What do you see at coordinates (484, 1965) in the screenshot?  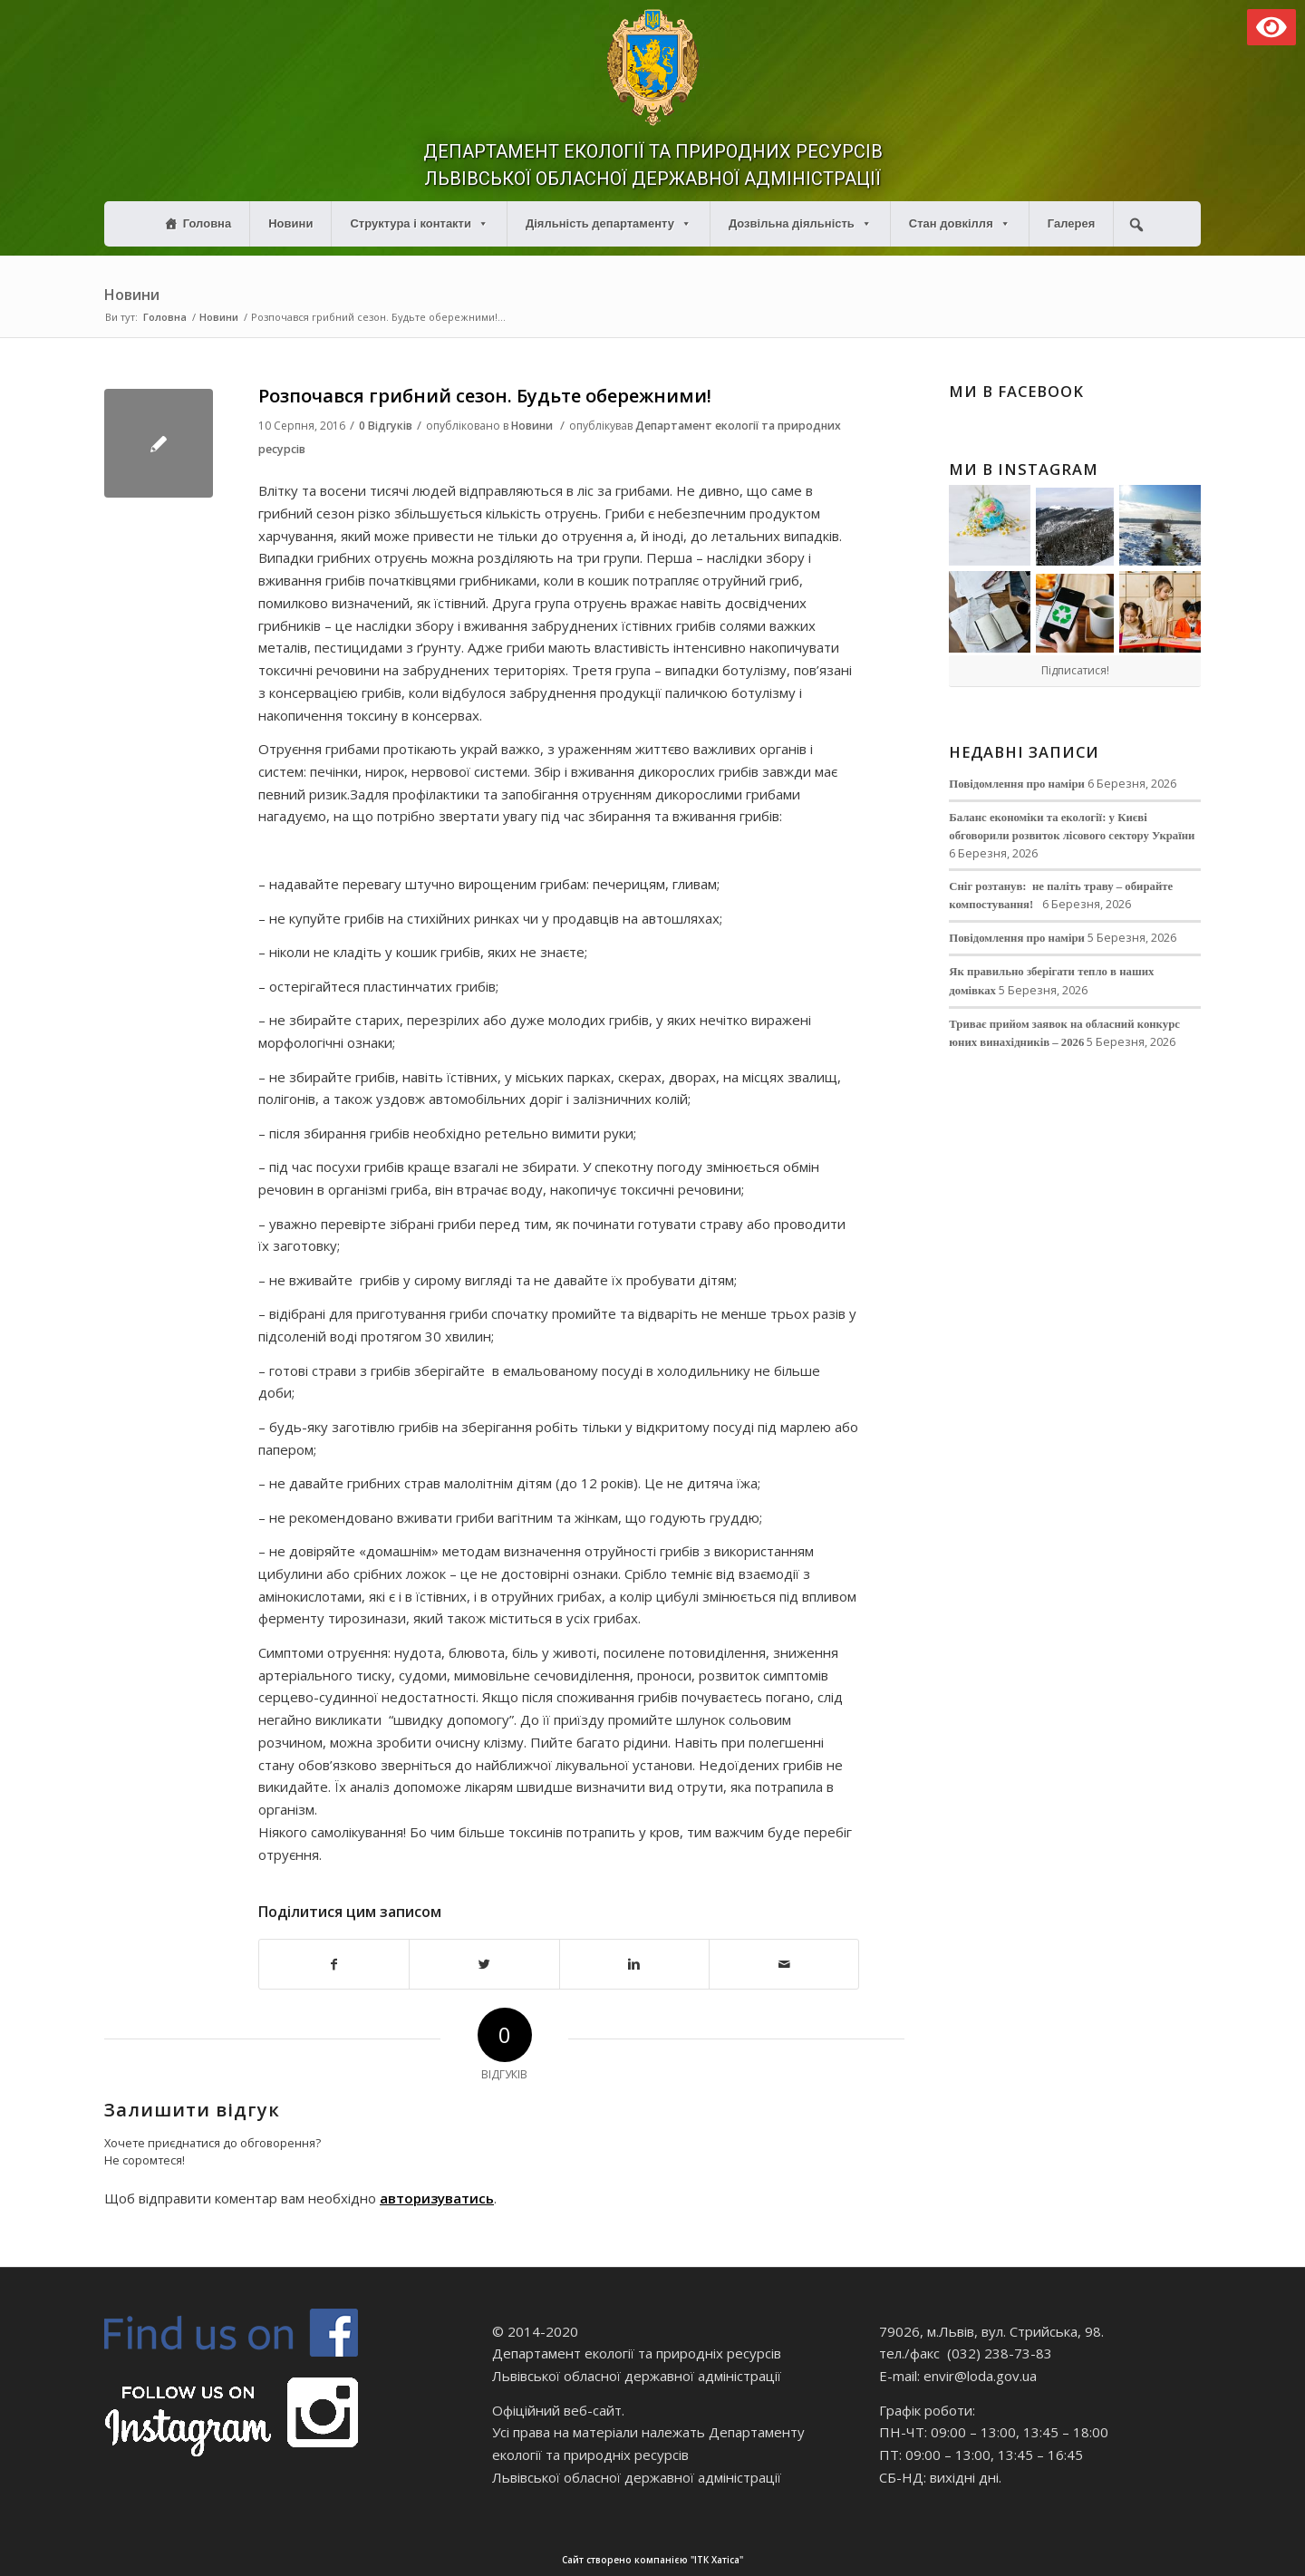 I see `[Поділитися в Twitter]` at bounding box center [484, 1965].